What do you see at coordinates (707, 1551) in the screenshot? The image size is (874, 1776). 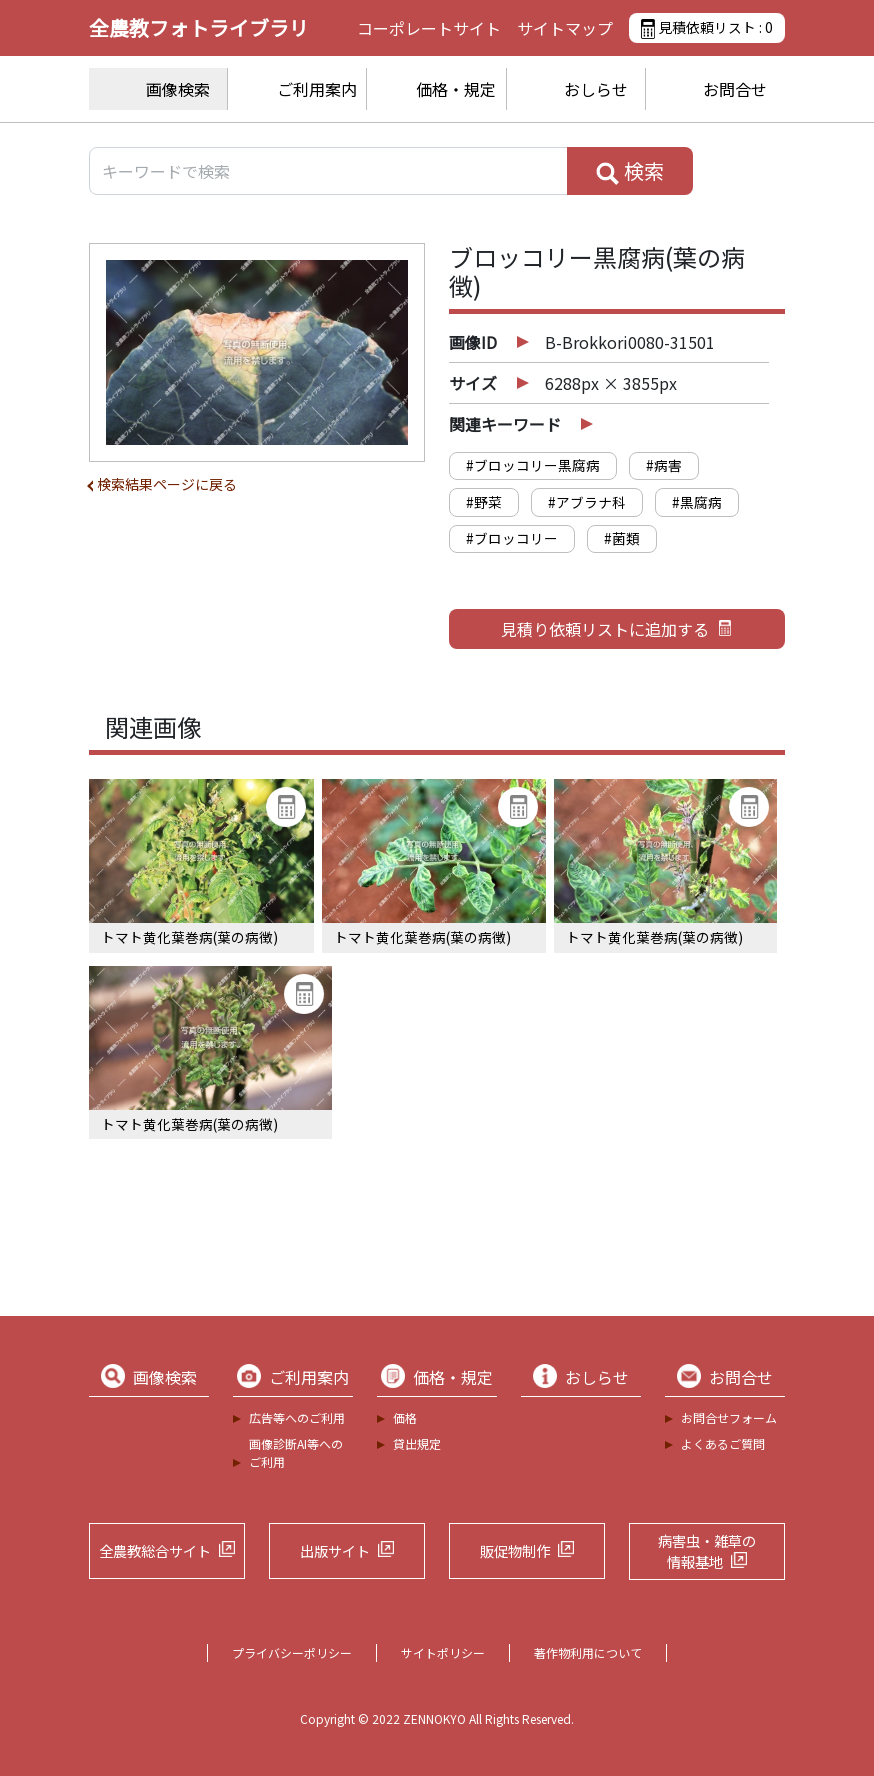 I see `病害虫・雑草の情報基地` at bounding box center [707, 1551].